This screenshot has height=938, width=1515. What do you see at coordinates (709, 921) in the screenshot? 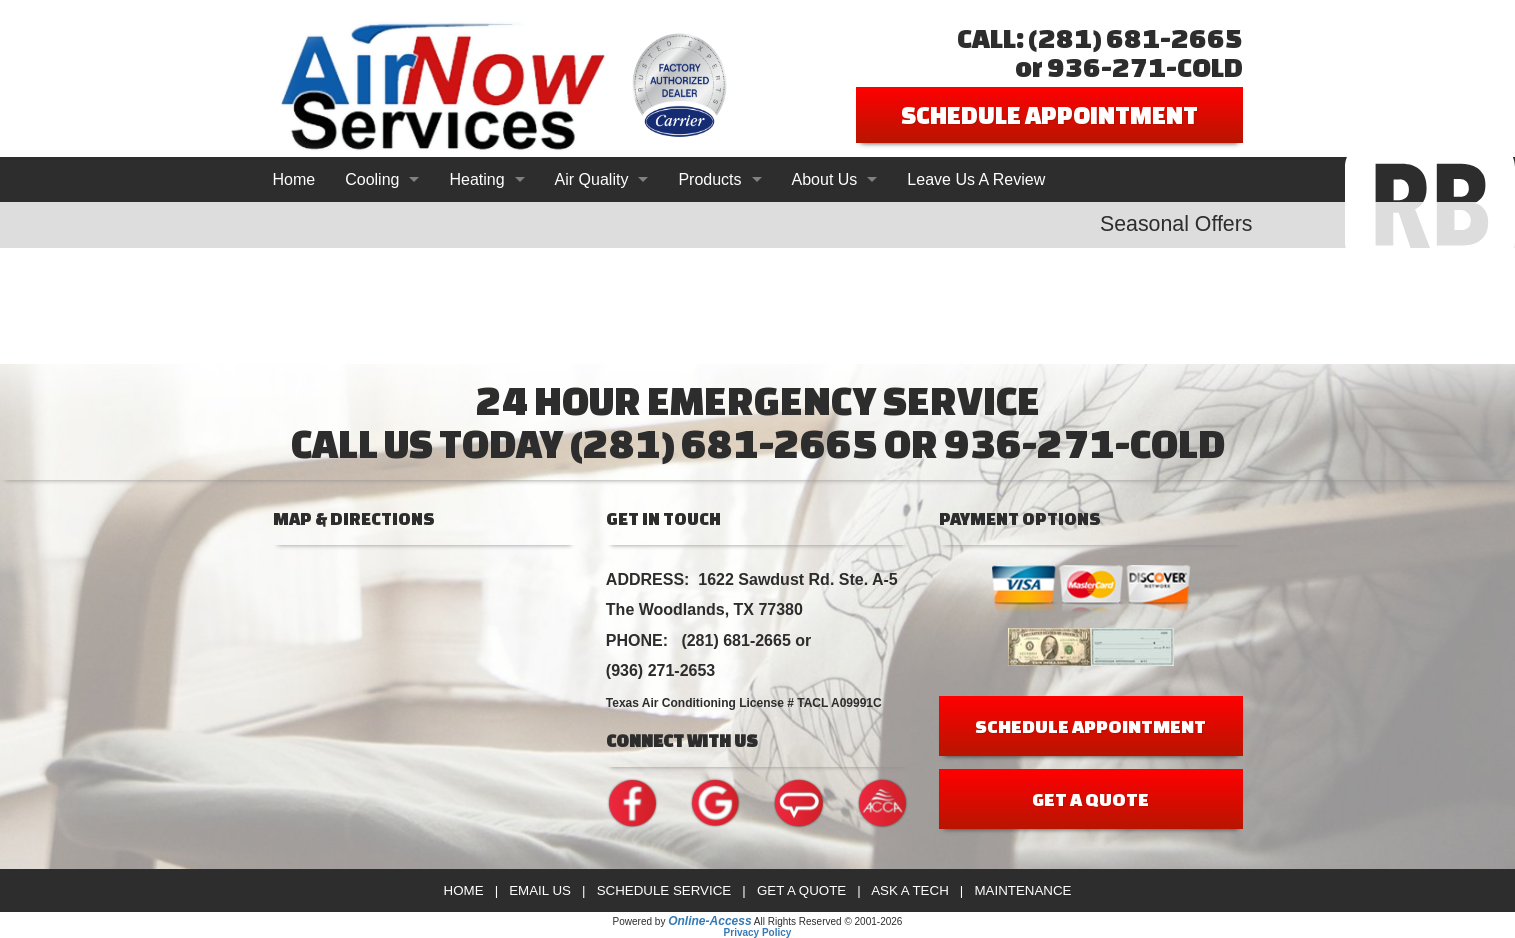
I see `Online-Access` at bounding box center [709, 921].